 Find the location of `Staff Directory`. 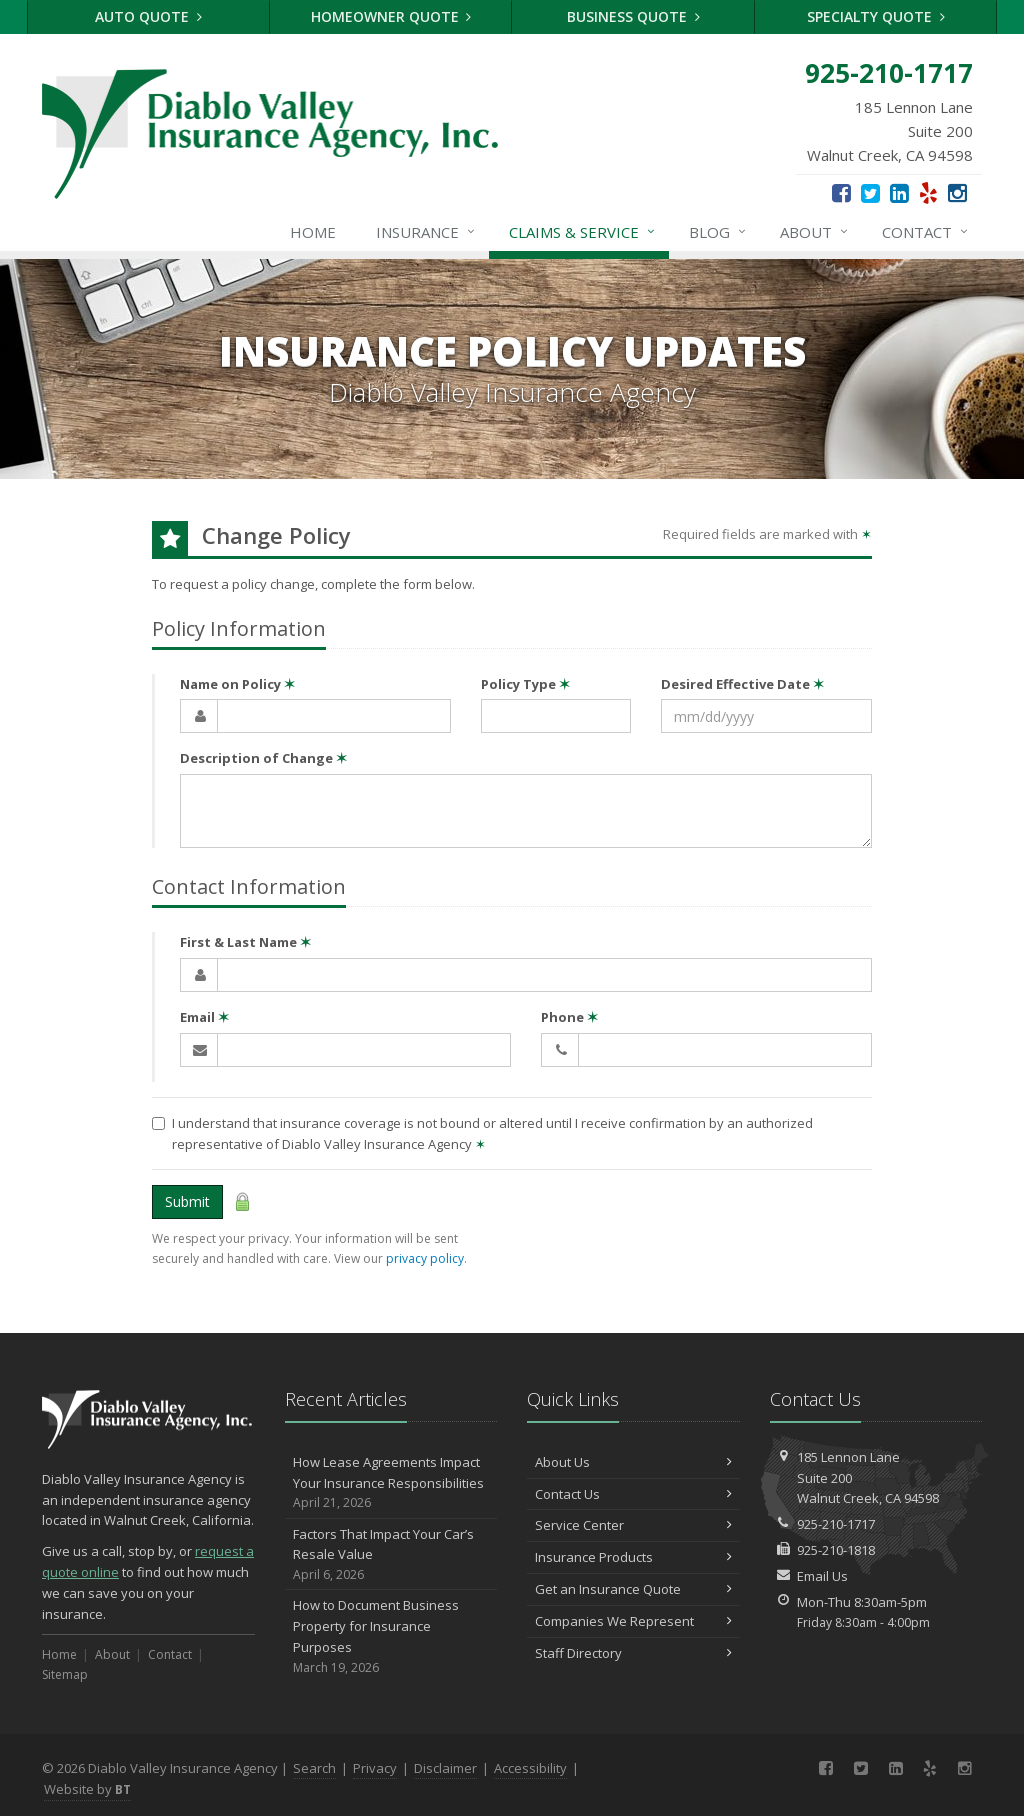

Staff Directory is located at coordinates (633, 1653).